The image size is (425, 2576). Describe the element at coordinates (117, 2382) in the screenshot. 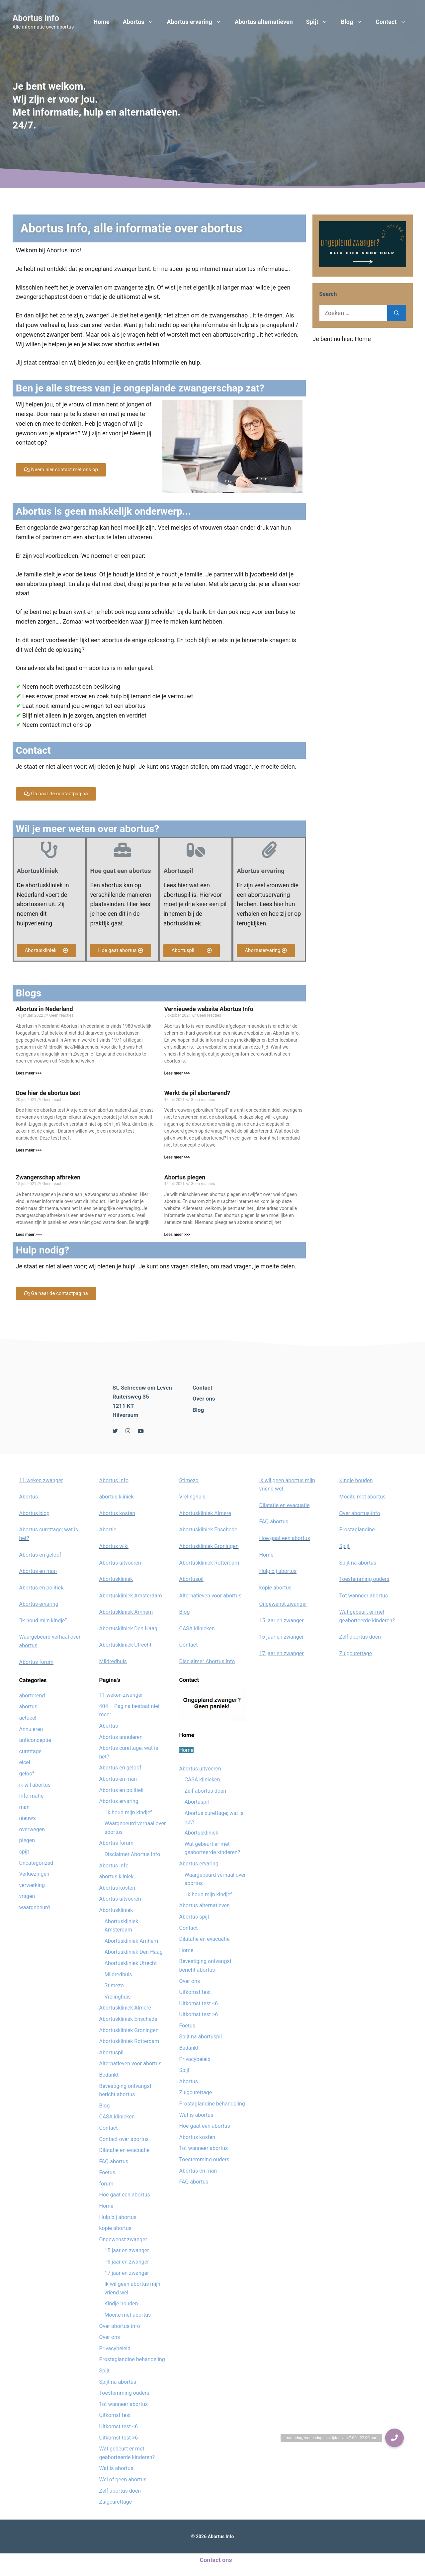

I see `Spijt na abortus` at that location.